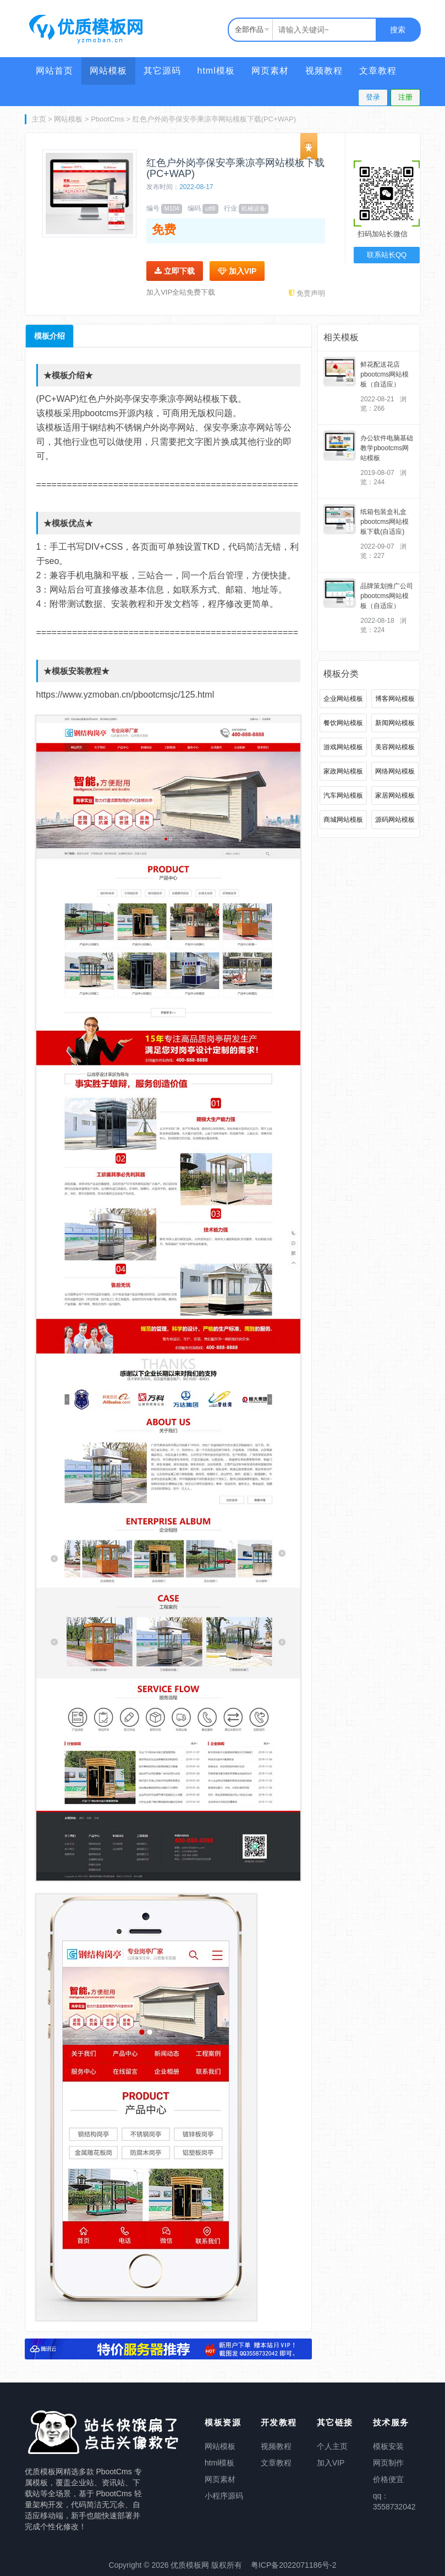 Image resolution: width=445 pixels, height=2576 pixels. Describe the element at coordinates (237, 271) in the screenshot. I see `加入VIP` at that location.